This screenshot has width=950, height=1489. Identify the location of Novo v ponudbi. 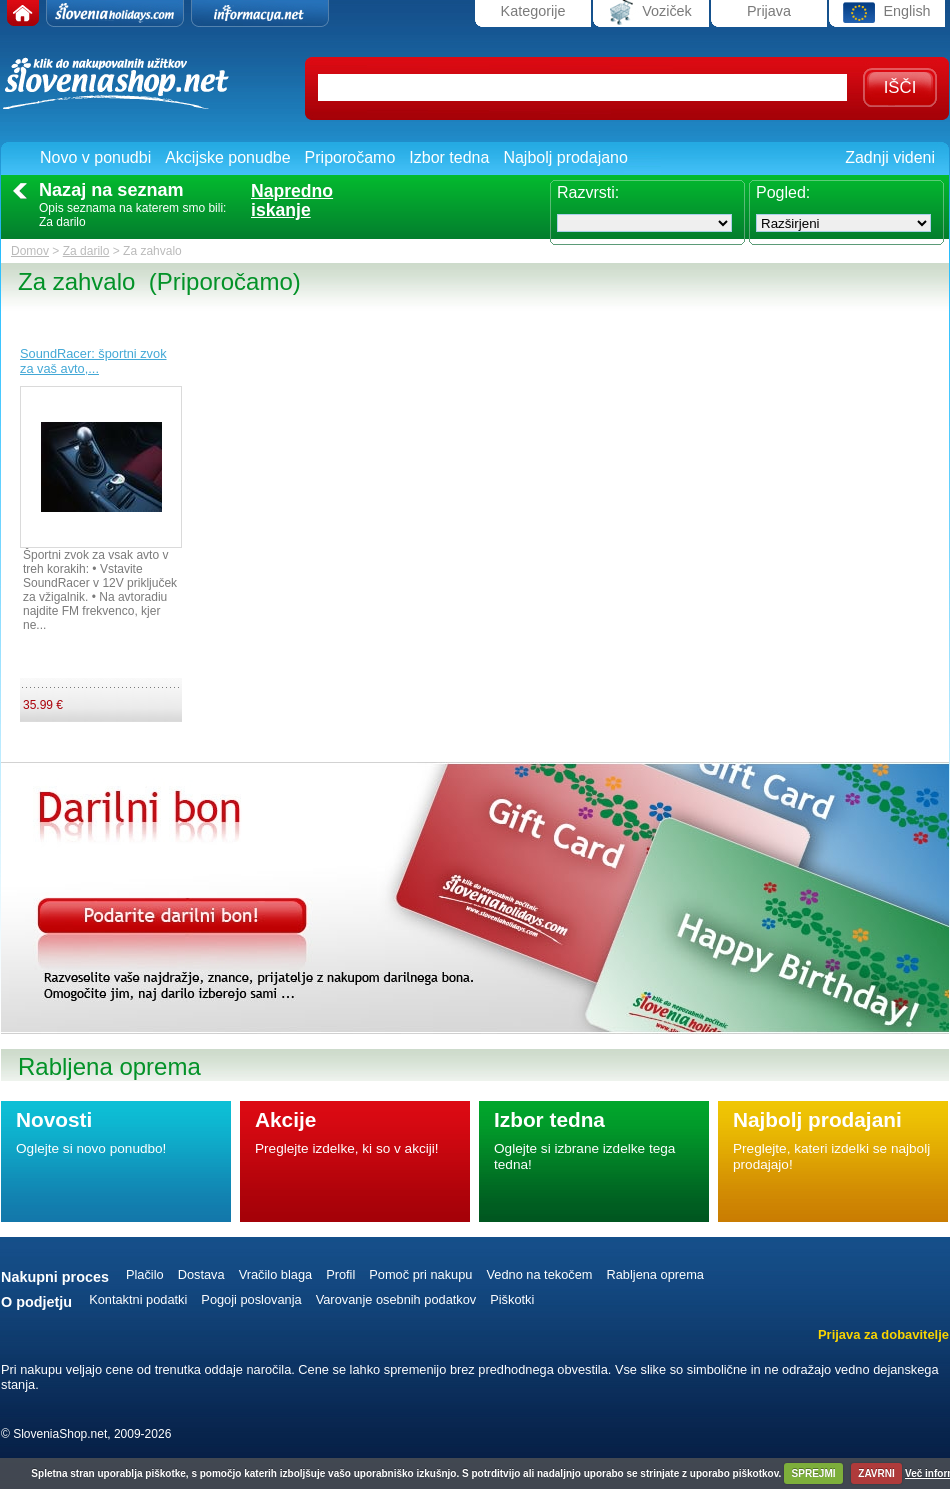
(95, 157).